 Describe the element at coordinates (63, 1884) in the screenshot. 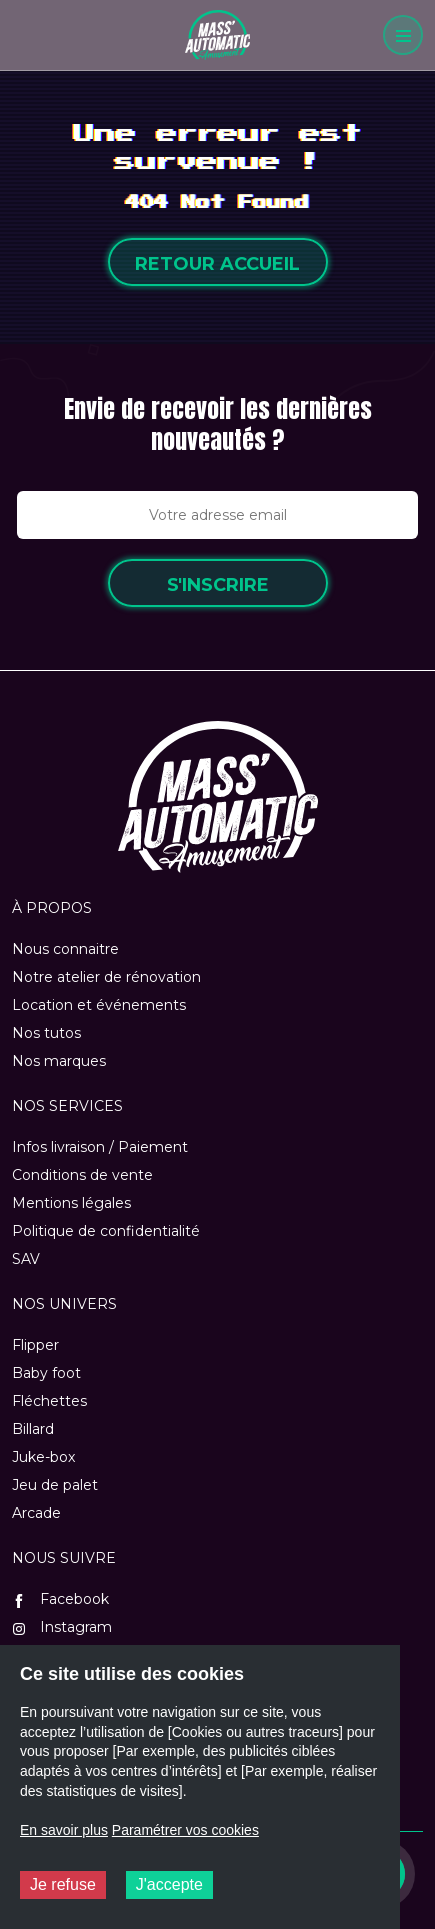

I see `Je refuse` at that location.